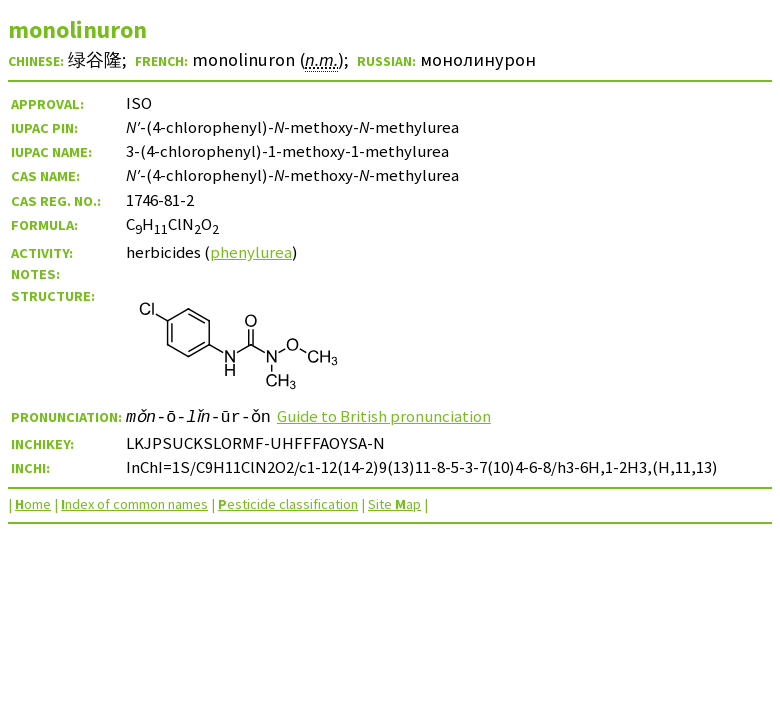 This screenshot has width=780, height=720. Describe the element at coordinates (33, 504) in the screenshot. I see `ome` at that location.